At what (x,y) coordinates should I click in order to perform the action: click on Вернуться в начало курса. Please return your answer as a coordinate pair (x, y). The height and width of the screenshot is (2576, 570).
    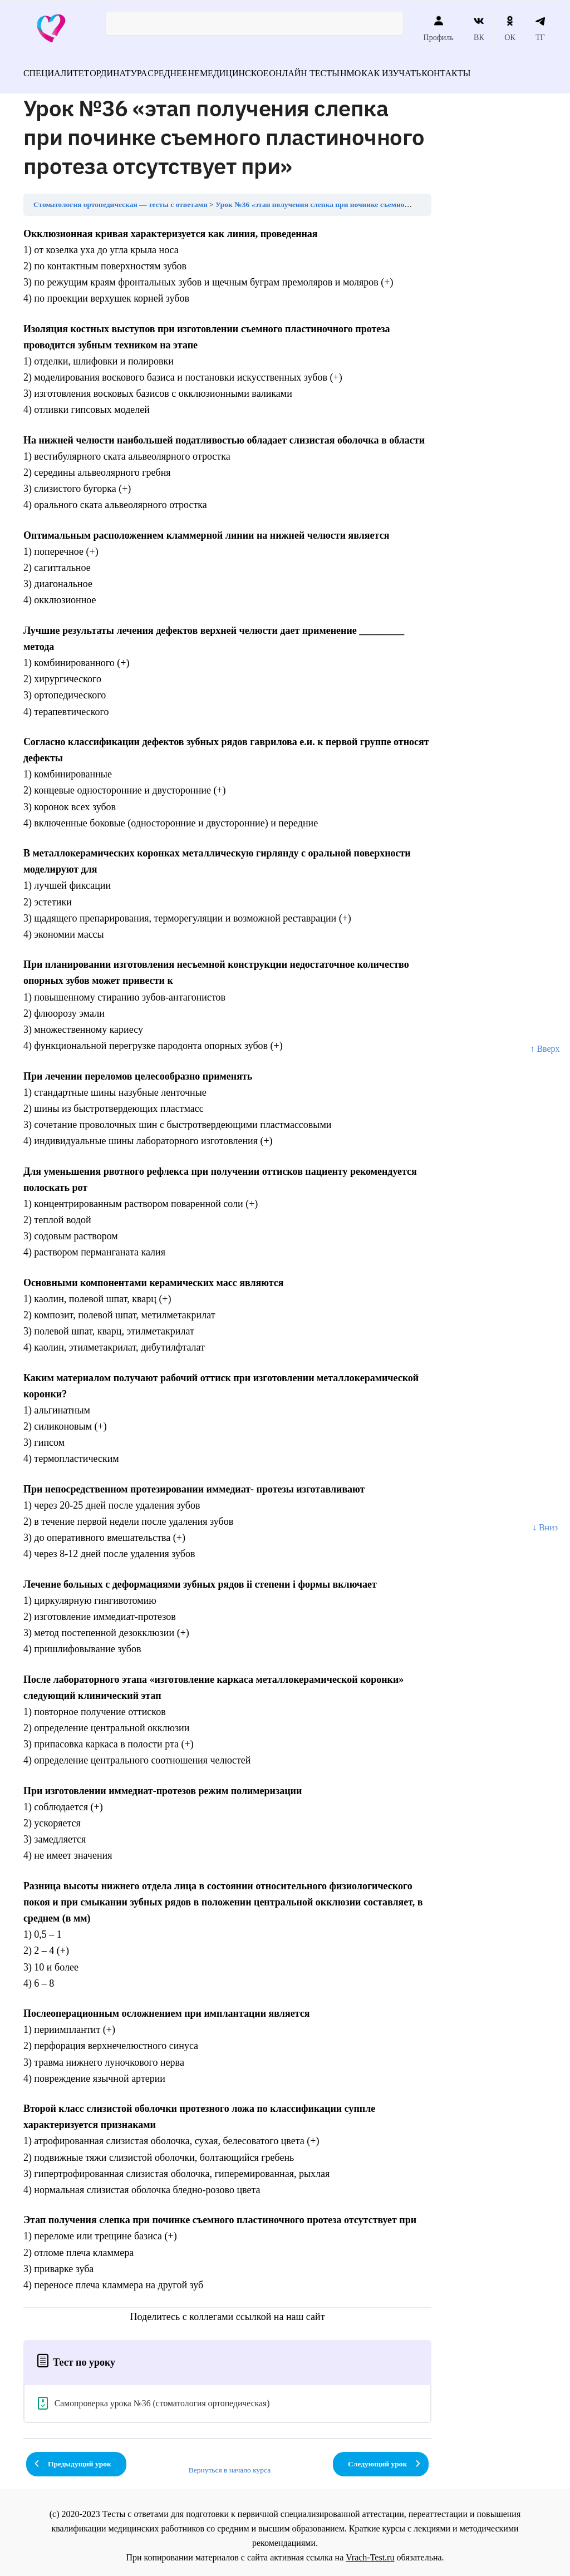
    Looking at the image, I should click on (230, 2463).